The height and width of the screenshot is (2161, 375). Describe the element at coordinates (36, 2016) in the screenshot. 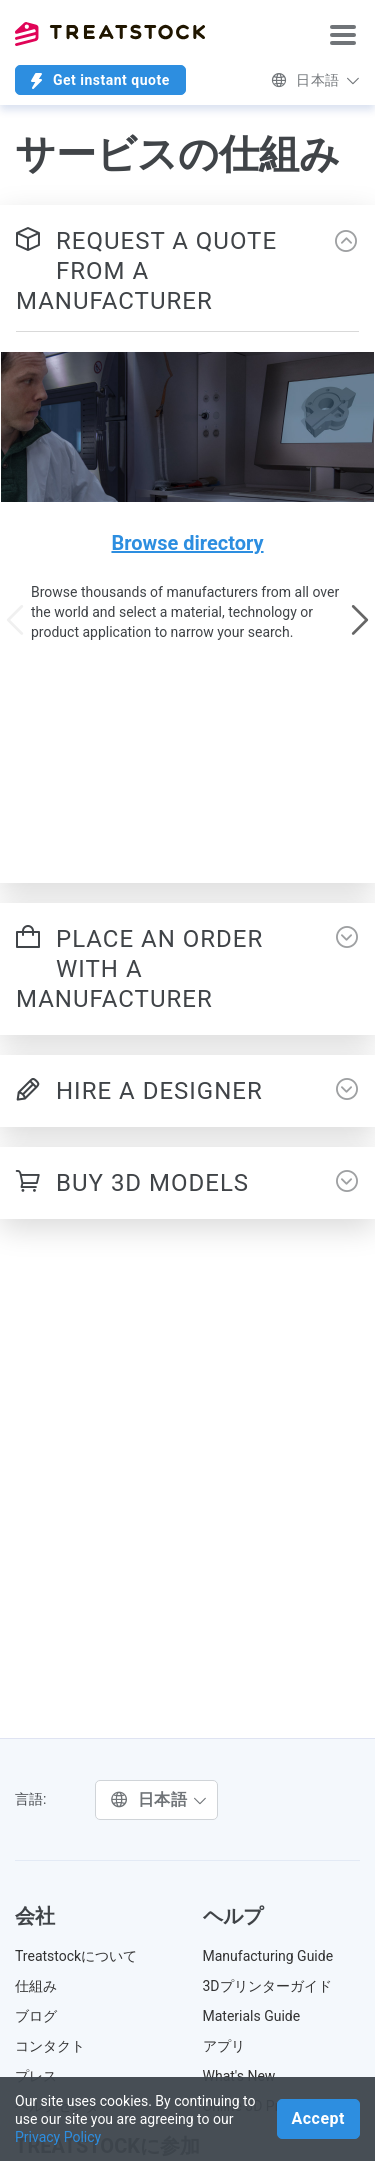

I see `ブログ` at that location.